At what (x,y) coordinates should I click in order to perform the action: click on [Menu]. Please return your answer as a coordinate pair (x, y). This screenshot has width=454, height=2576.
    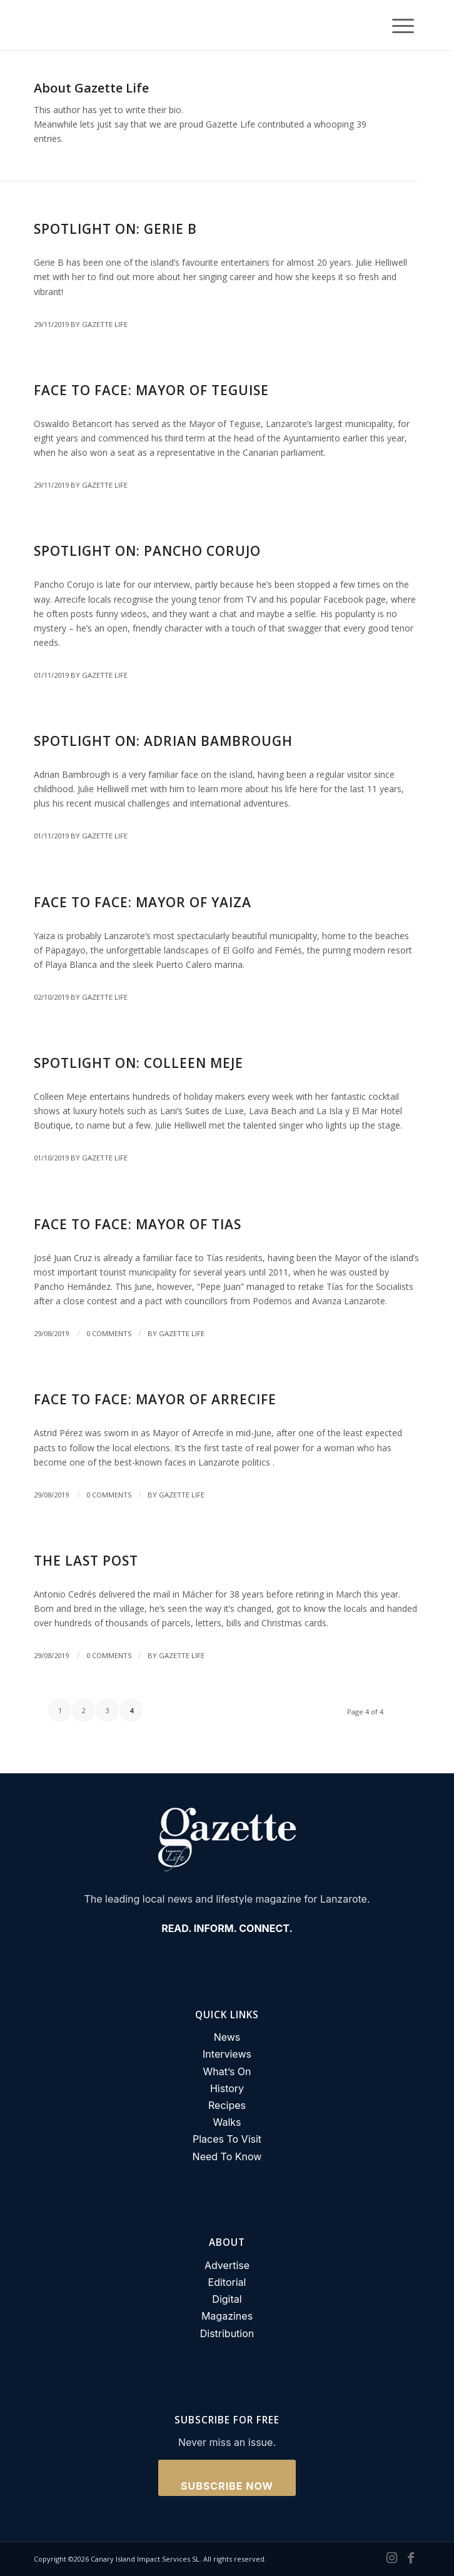
    Looking at the image, I should click on (397, 25).